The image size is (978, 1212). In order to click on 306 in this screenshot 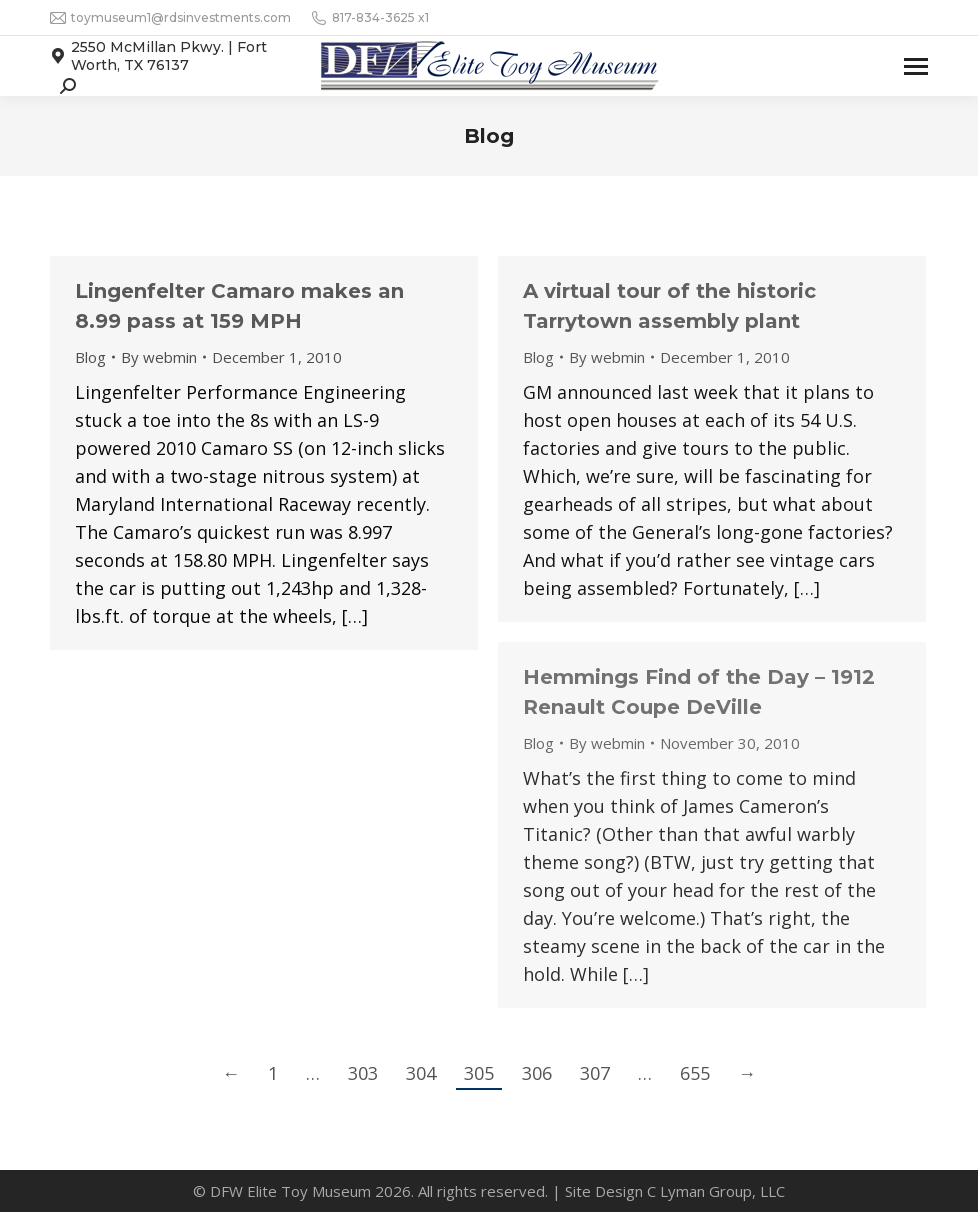, I will do `click(537, 1073)`.